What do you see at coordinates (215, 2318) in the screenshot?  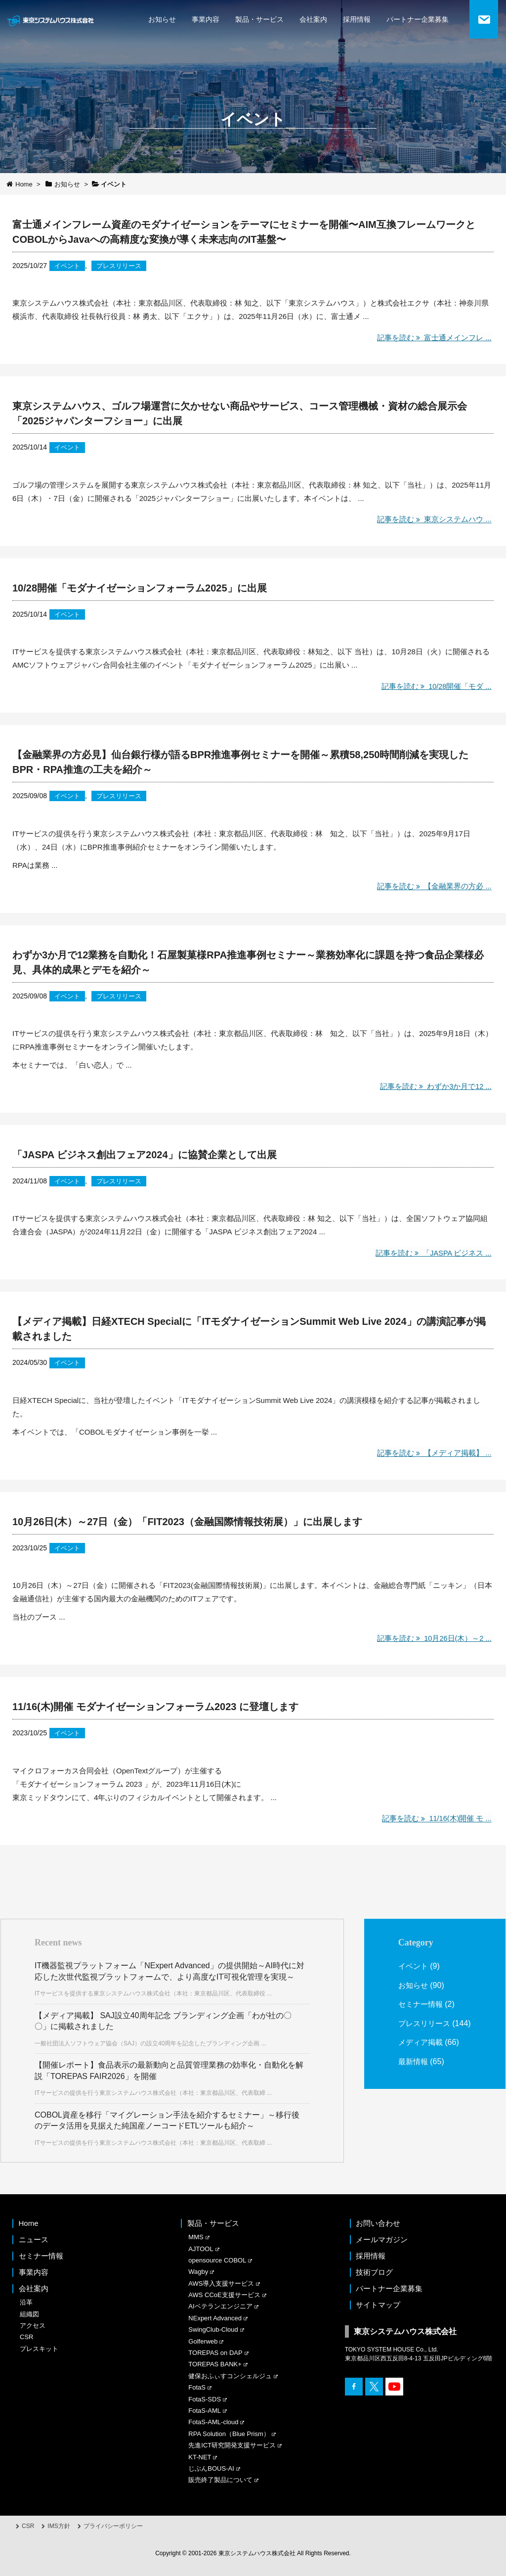 I see `NExpert Advanced` at bounding box center [215, 2318].